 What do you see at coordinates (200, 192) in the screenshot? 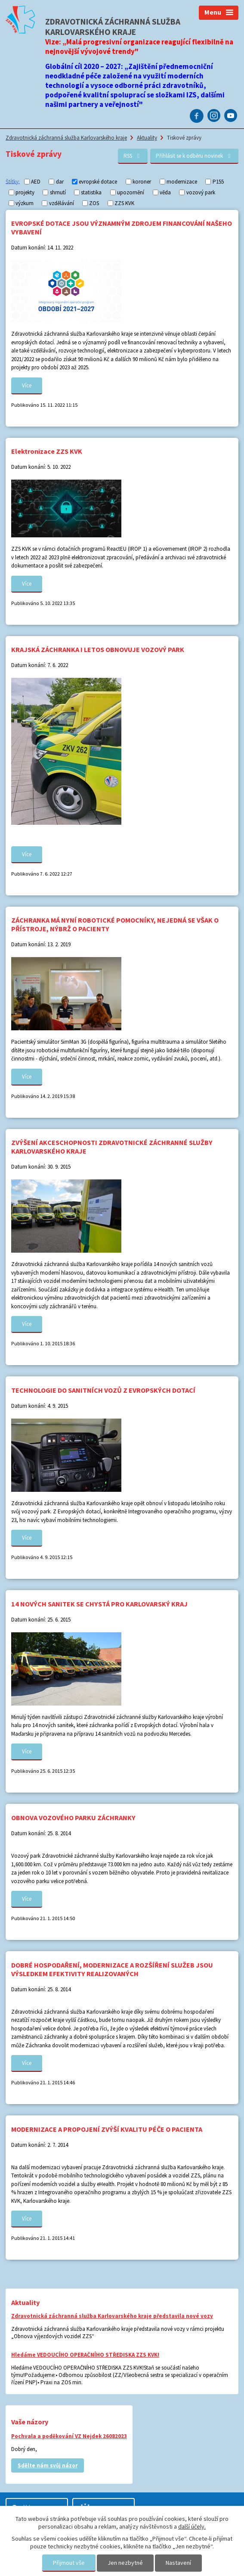
I see `vozový park` at bounding box center [200, 192].